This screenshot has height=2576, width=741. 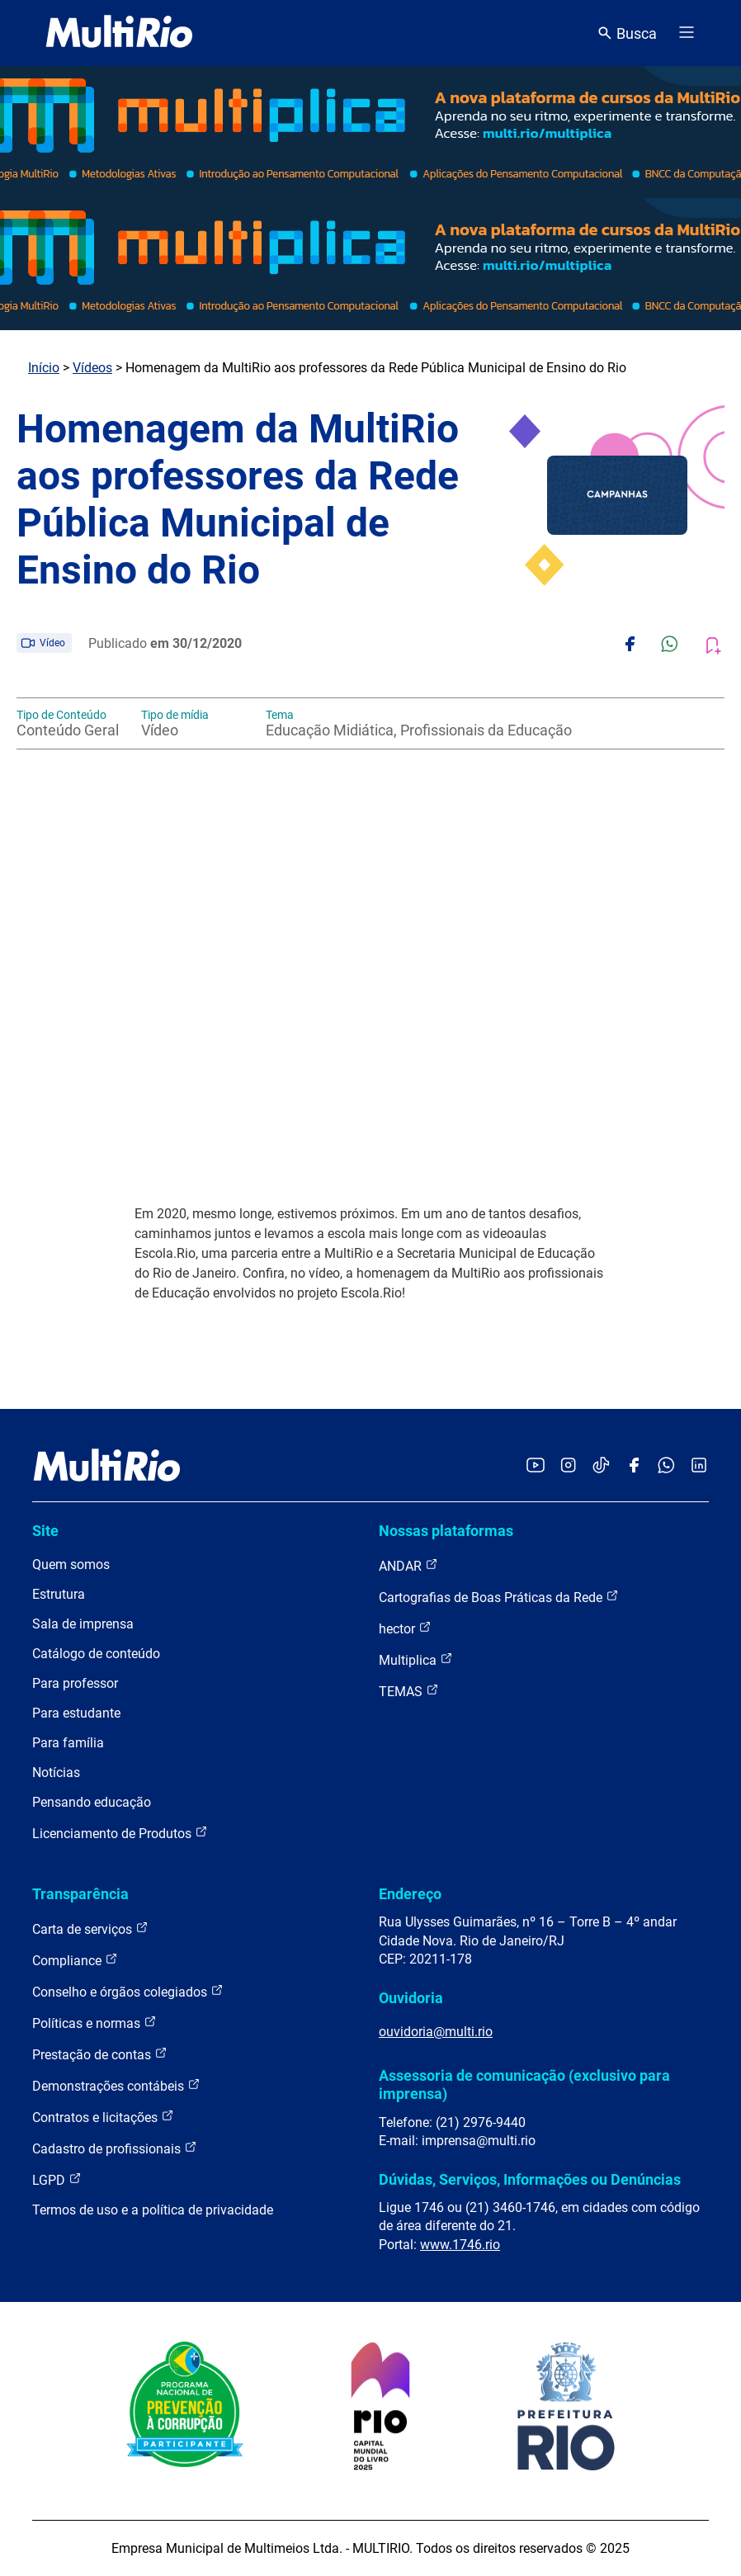 What do you see at coordinates (119, 33) in the screenshot?
I see `[acessar a página inicial do site]` at bounding box center [119, 33].